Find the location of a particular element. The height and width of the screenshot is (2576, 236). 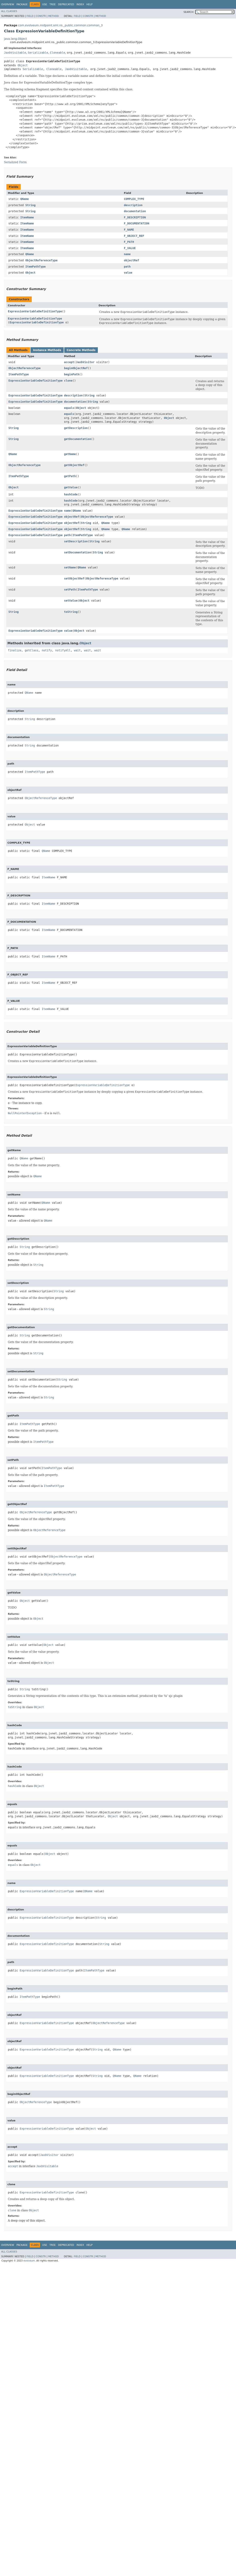

Index is located at coordinates (80, 4).